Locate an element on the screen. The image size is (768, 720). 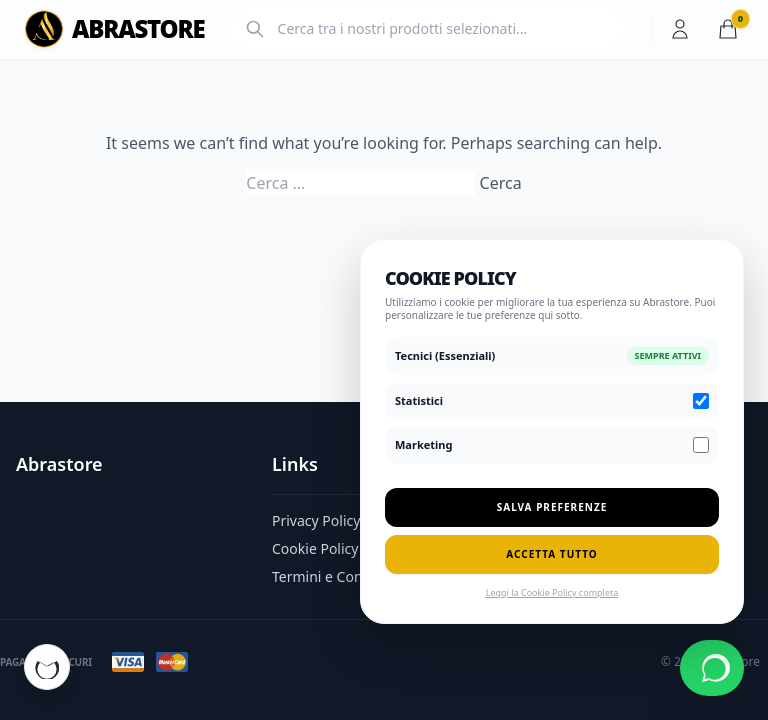
Termini e Condizioni is located at coordinates (339, 576).